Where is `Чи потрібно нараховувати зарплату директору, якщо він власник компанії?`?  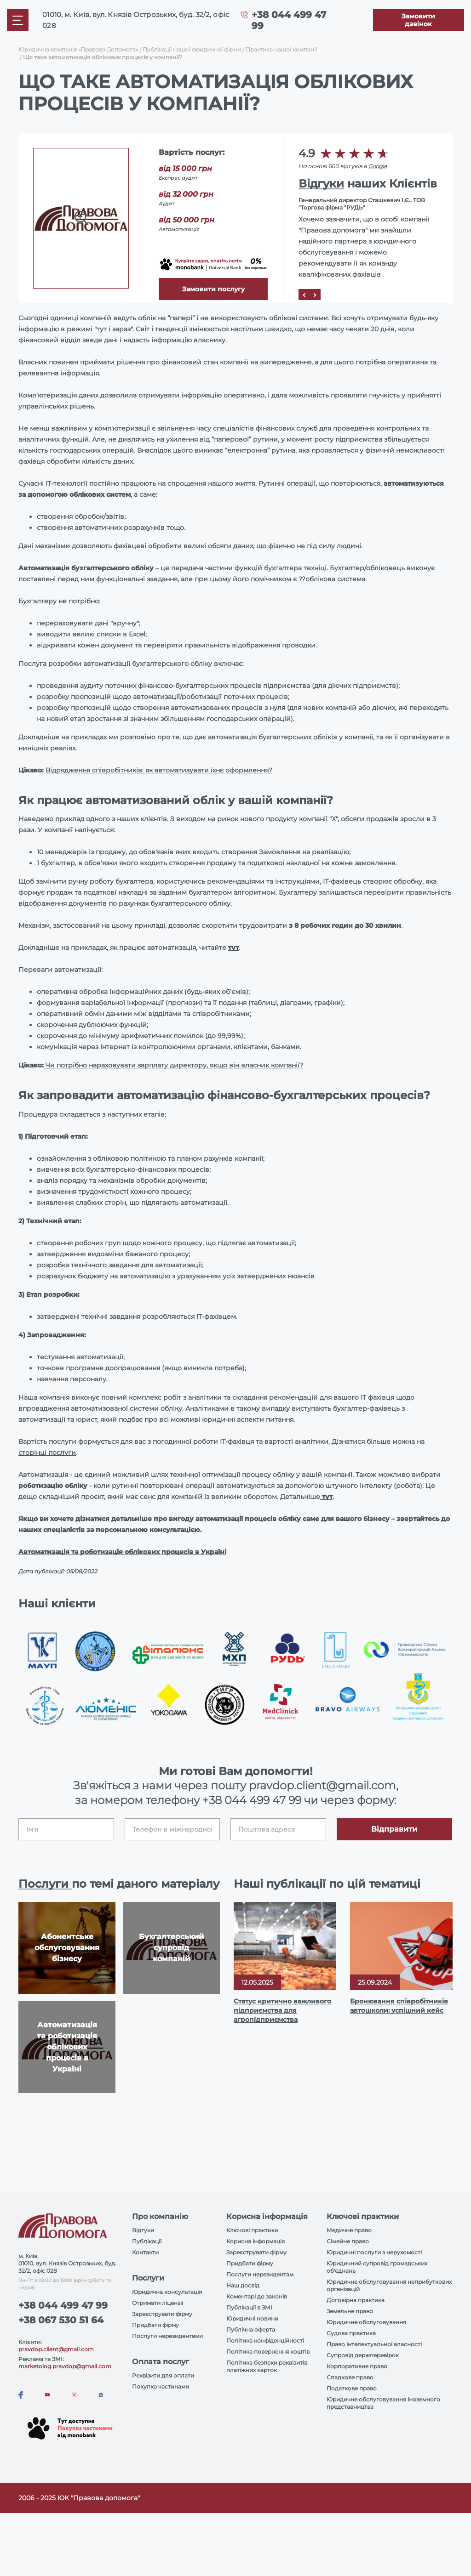 Чи потрібно нараховувати зарплату директору, якщо він власник компанії? is located at coordinates (173, 1065).